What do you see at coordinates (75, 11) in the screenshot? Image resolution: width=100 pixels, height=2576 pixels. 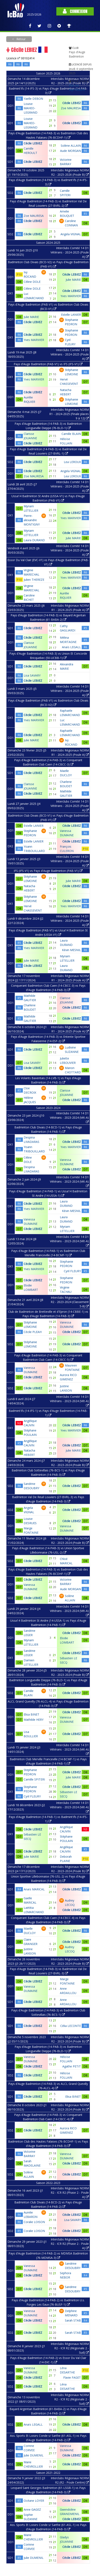 I see `Connexion` at bounding box center [75, 11].